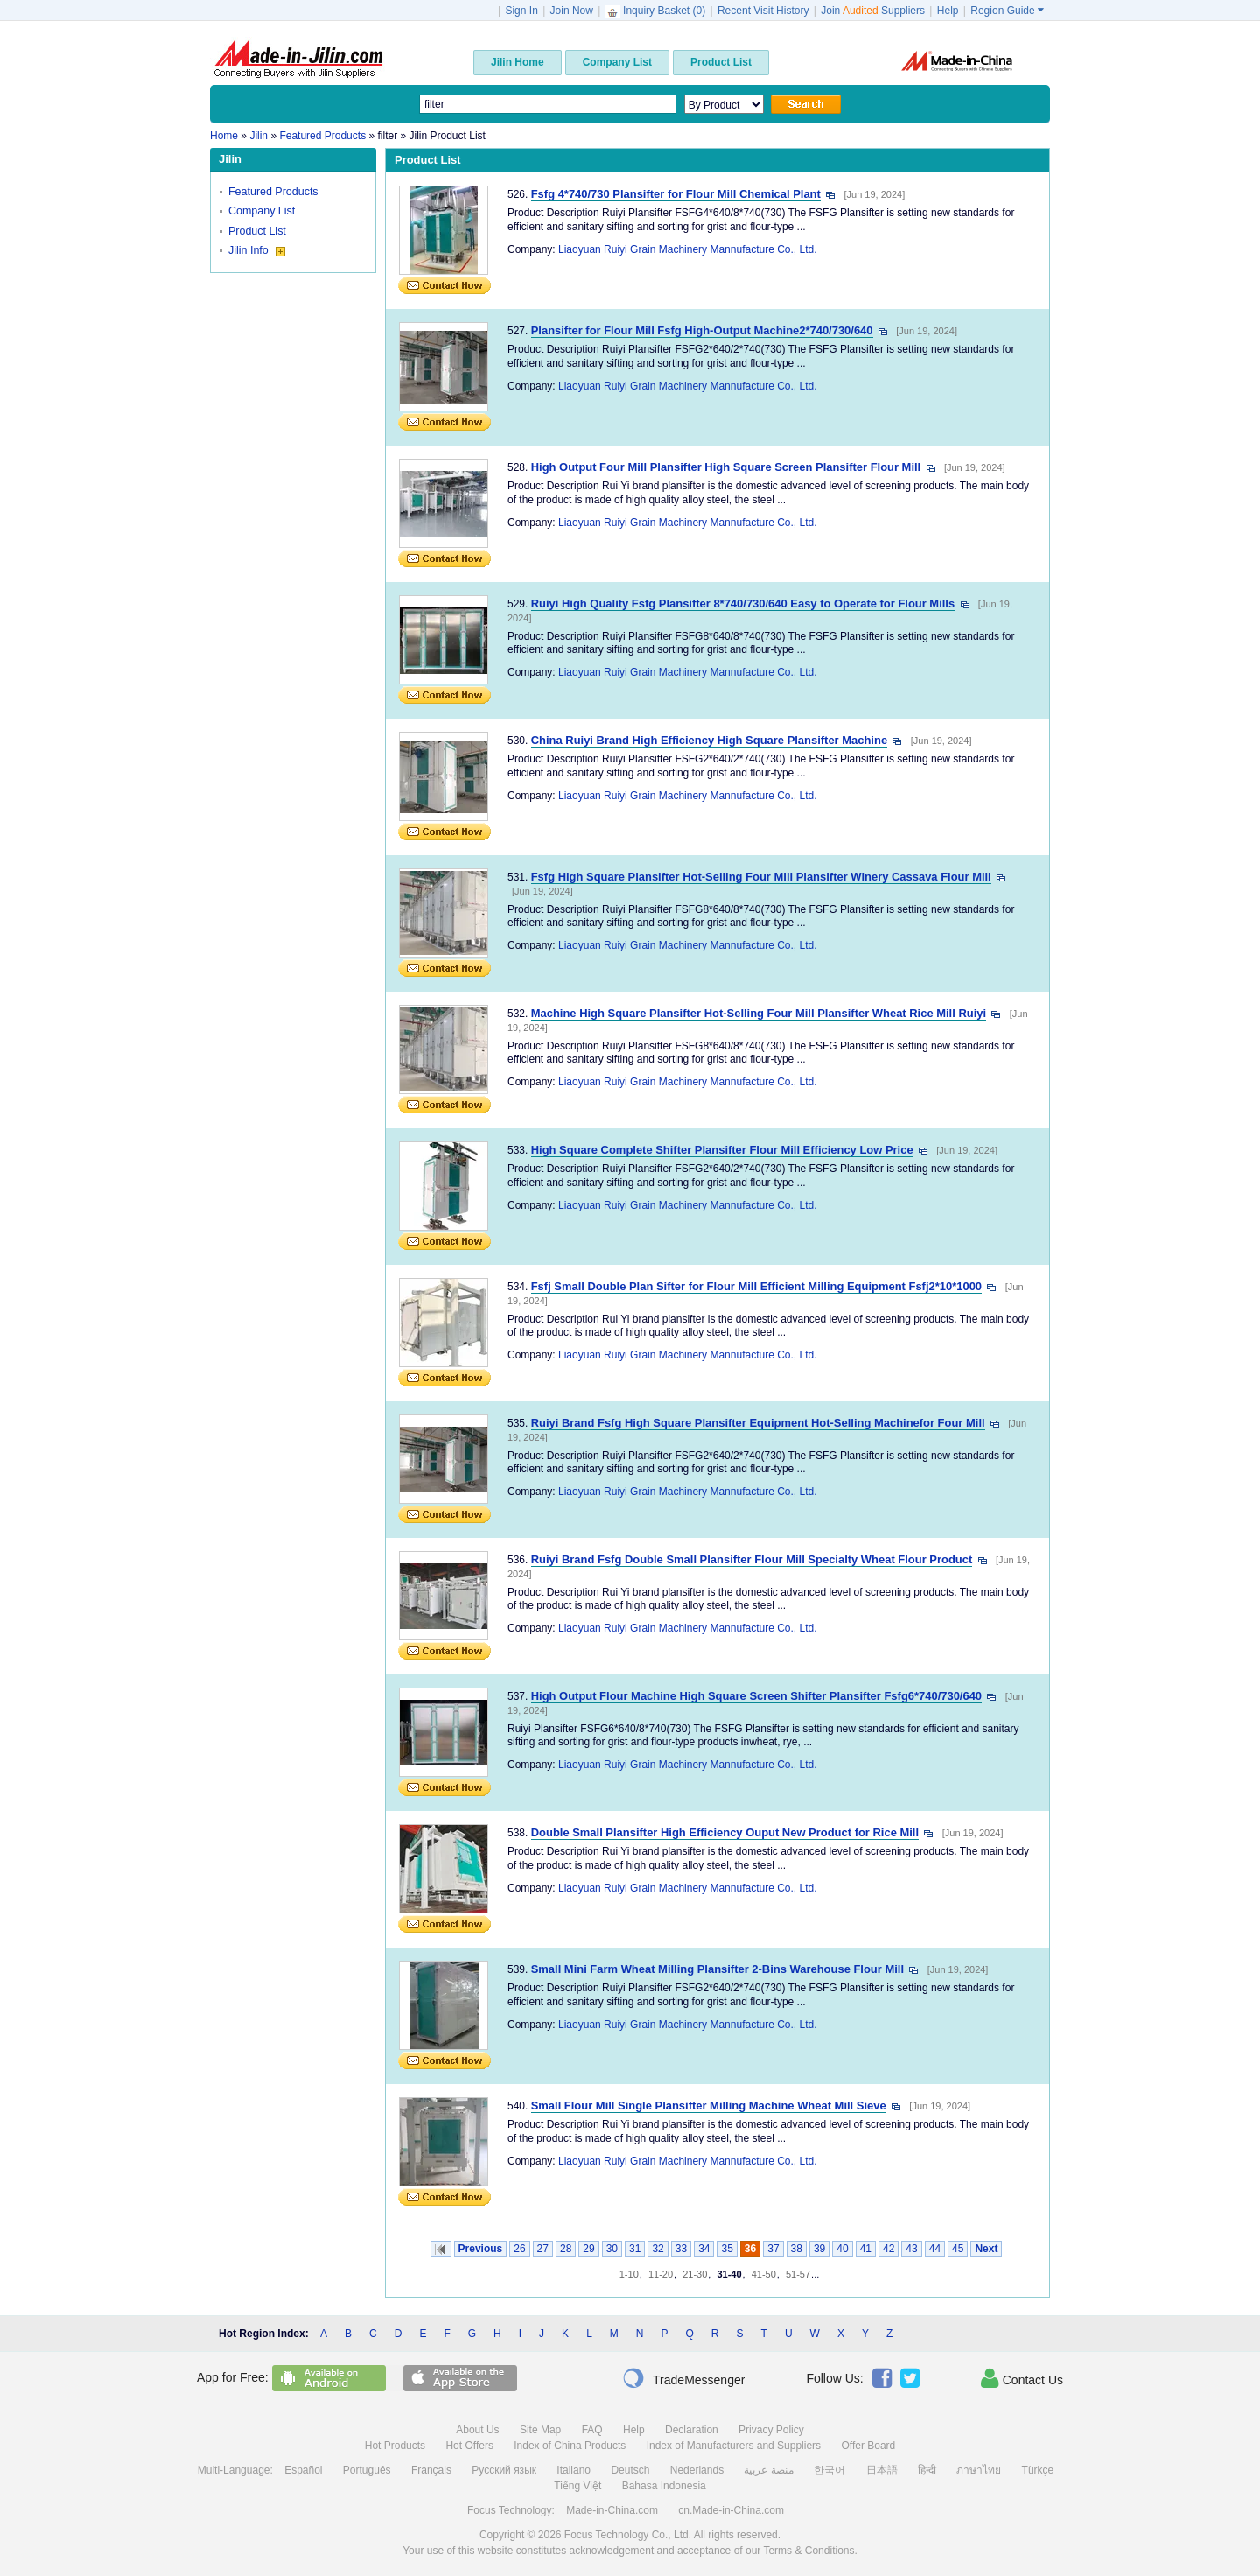 This screenshot has height=2576, width=1260. Describe the element at coordinates (873, 10) in the screenshot. I see `Join Suppliers` at that location.